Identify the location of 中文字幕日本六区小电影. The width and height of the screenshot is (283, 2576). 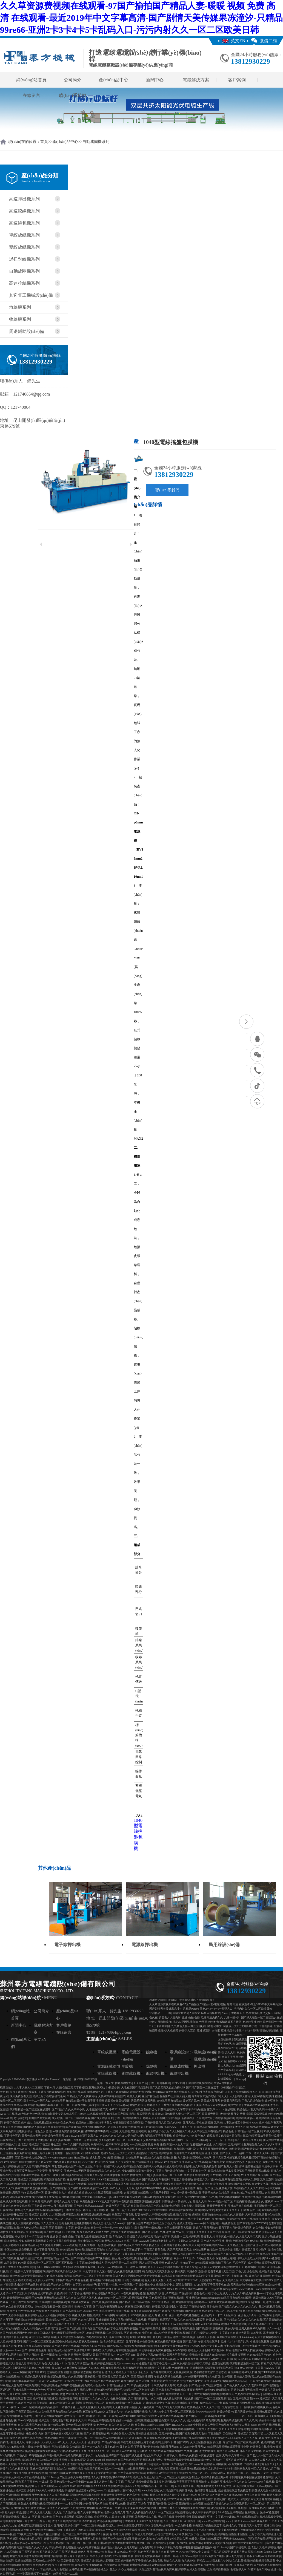
(98, 2271).